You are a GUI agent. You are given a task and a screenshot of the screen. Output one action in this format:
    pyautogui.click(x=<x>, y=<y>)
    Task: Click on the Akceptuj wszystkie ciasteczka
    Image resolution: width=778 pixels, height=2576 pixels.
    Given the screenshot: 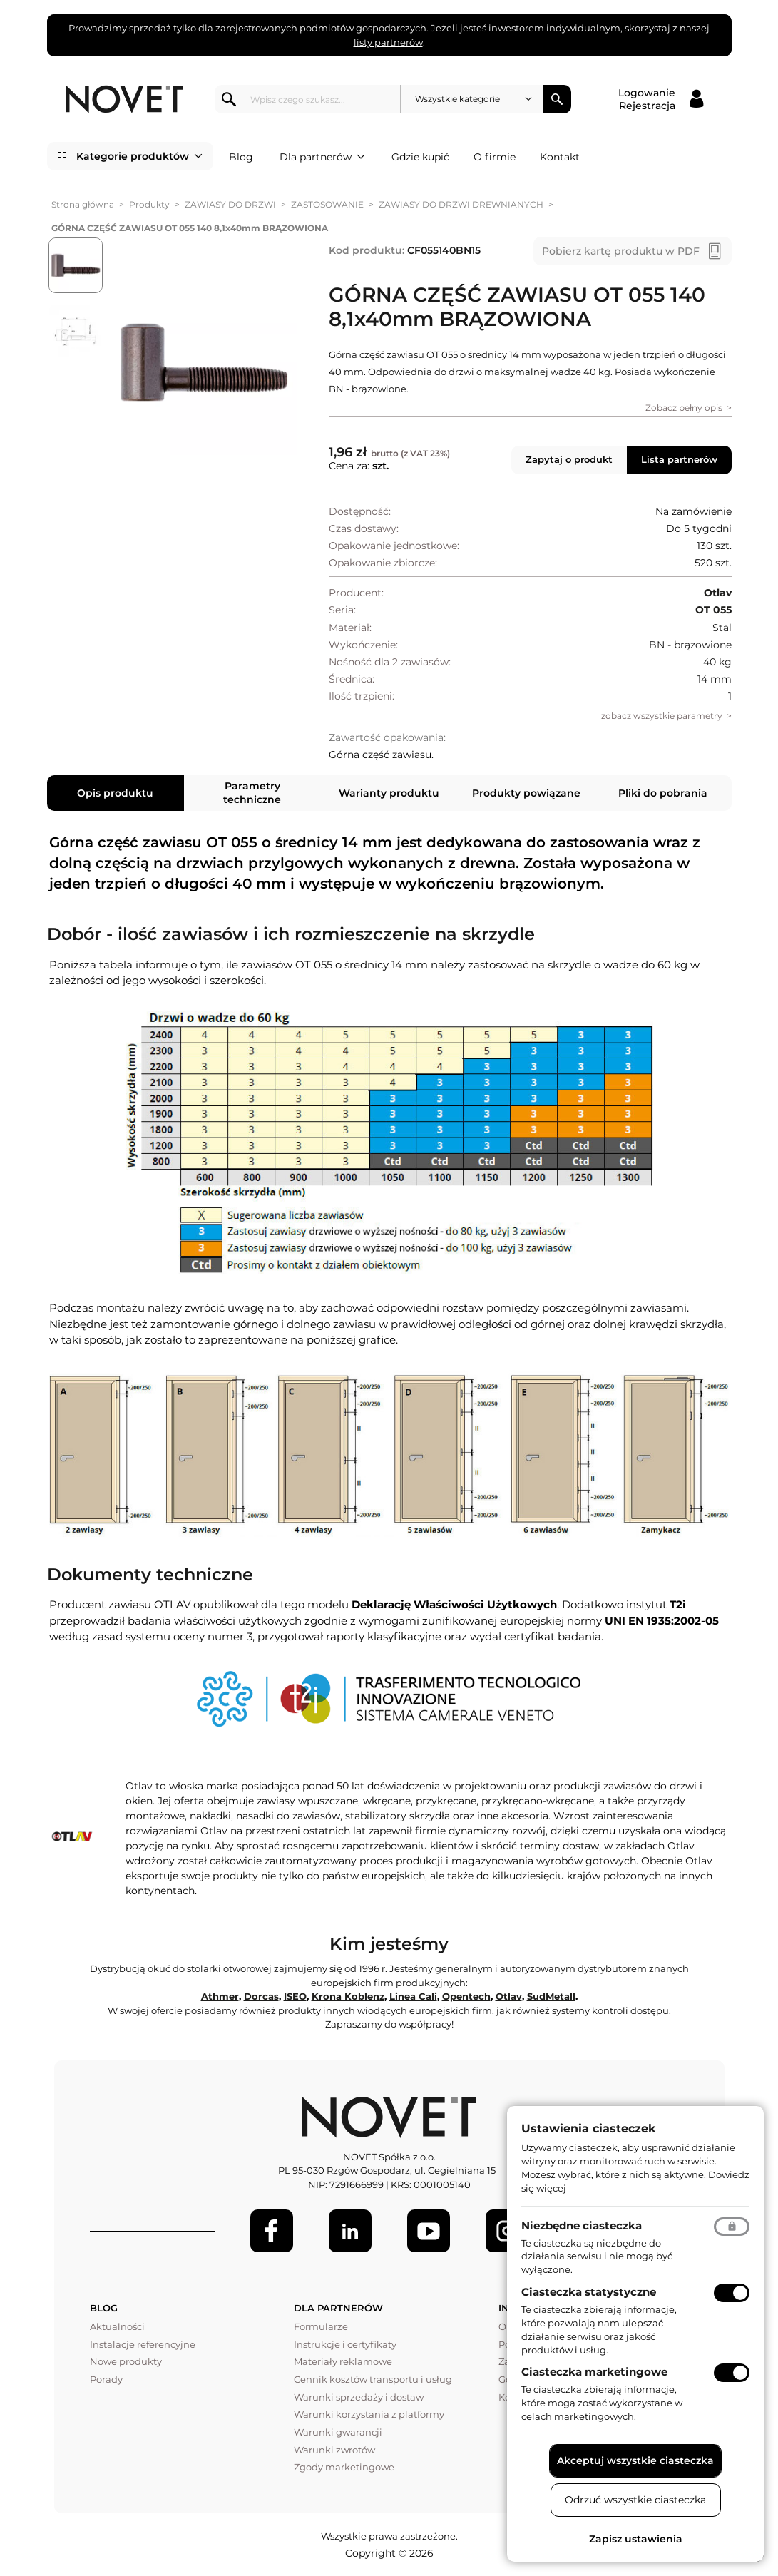 What is the action you would take?
    pyautogui.click(x=635, y=2460)
    